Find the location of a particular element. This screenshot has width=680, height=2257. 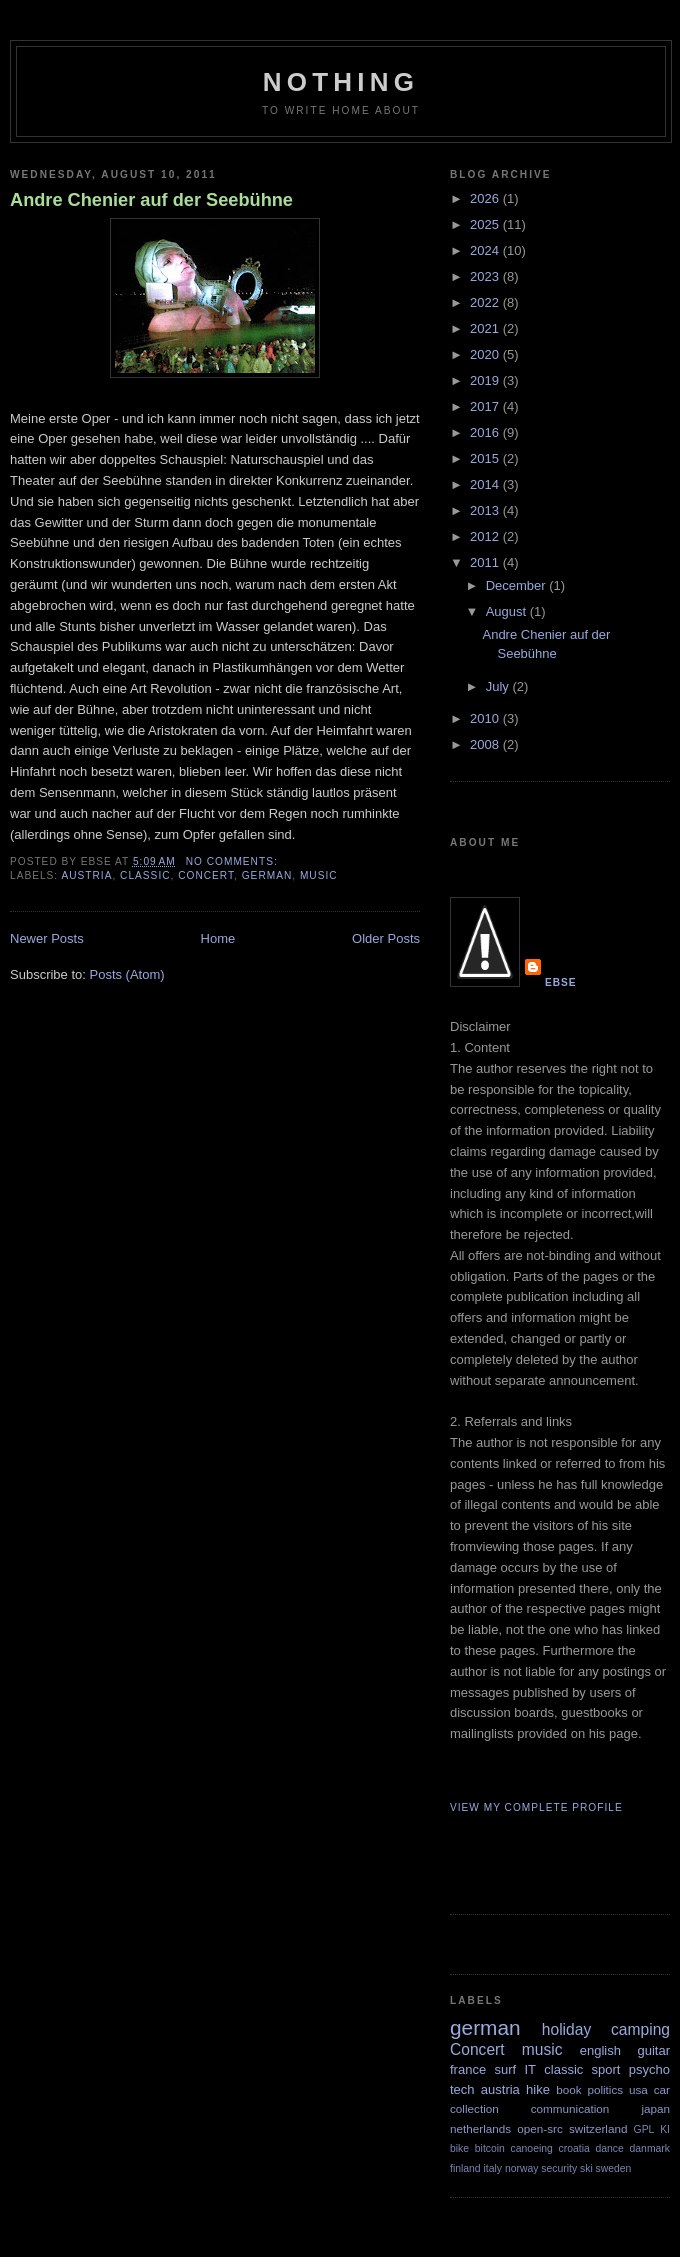

book is located at coordinates (568, 2089).